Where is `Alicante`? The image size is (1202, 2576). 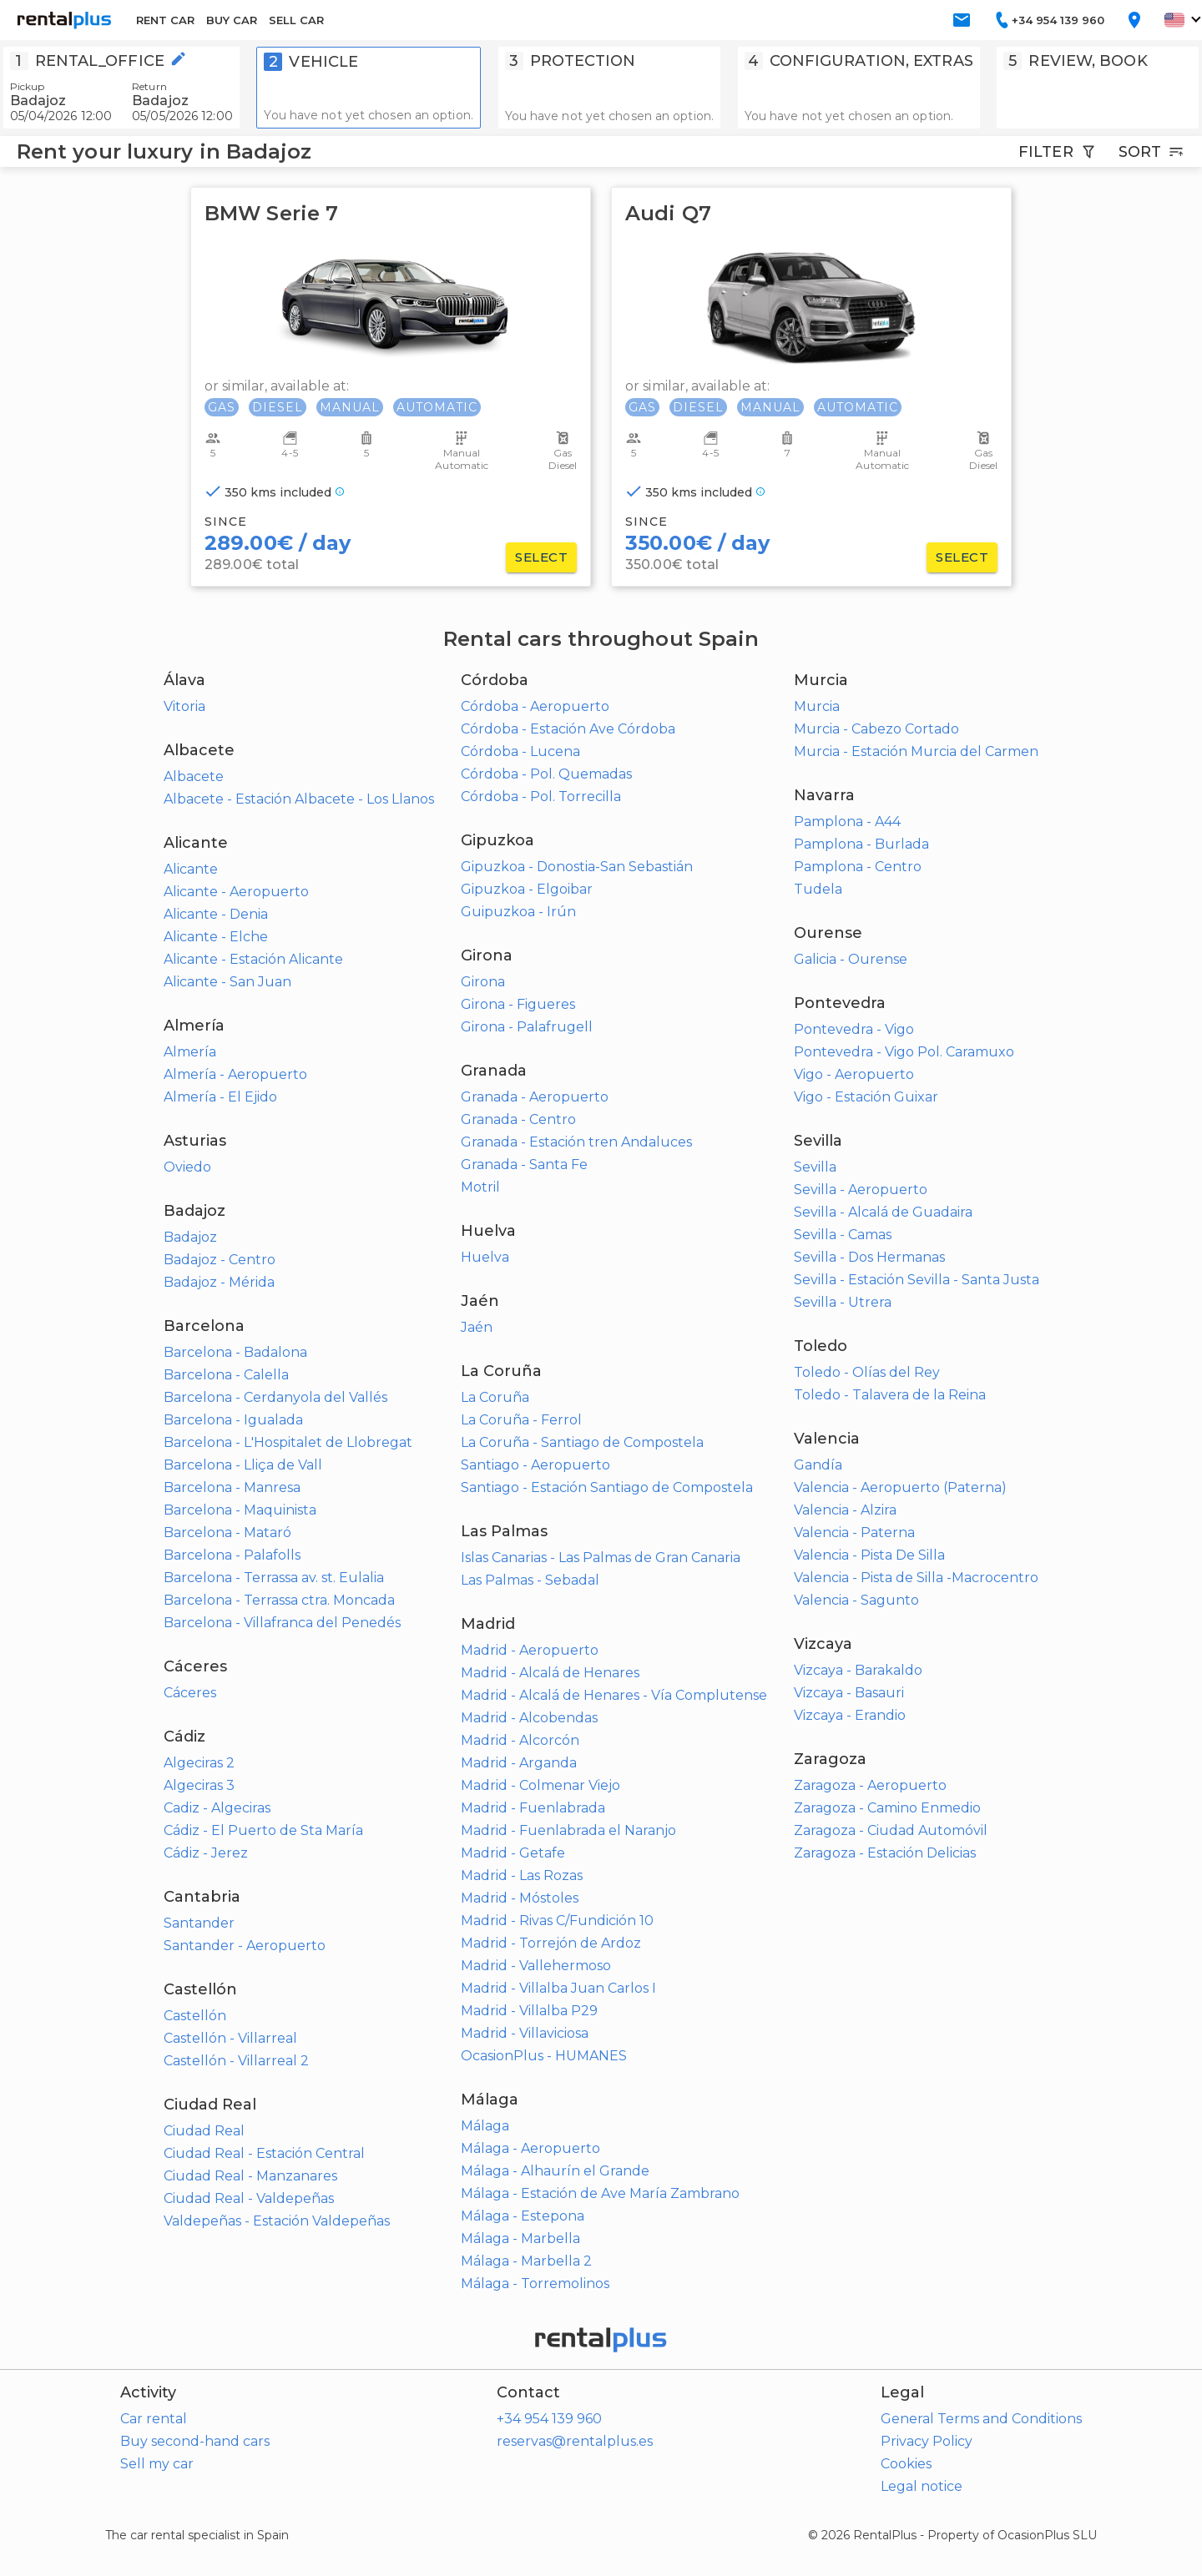
Alicante is located at coordinates (191, 869).